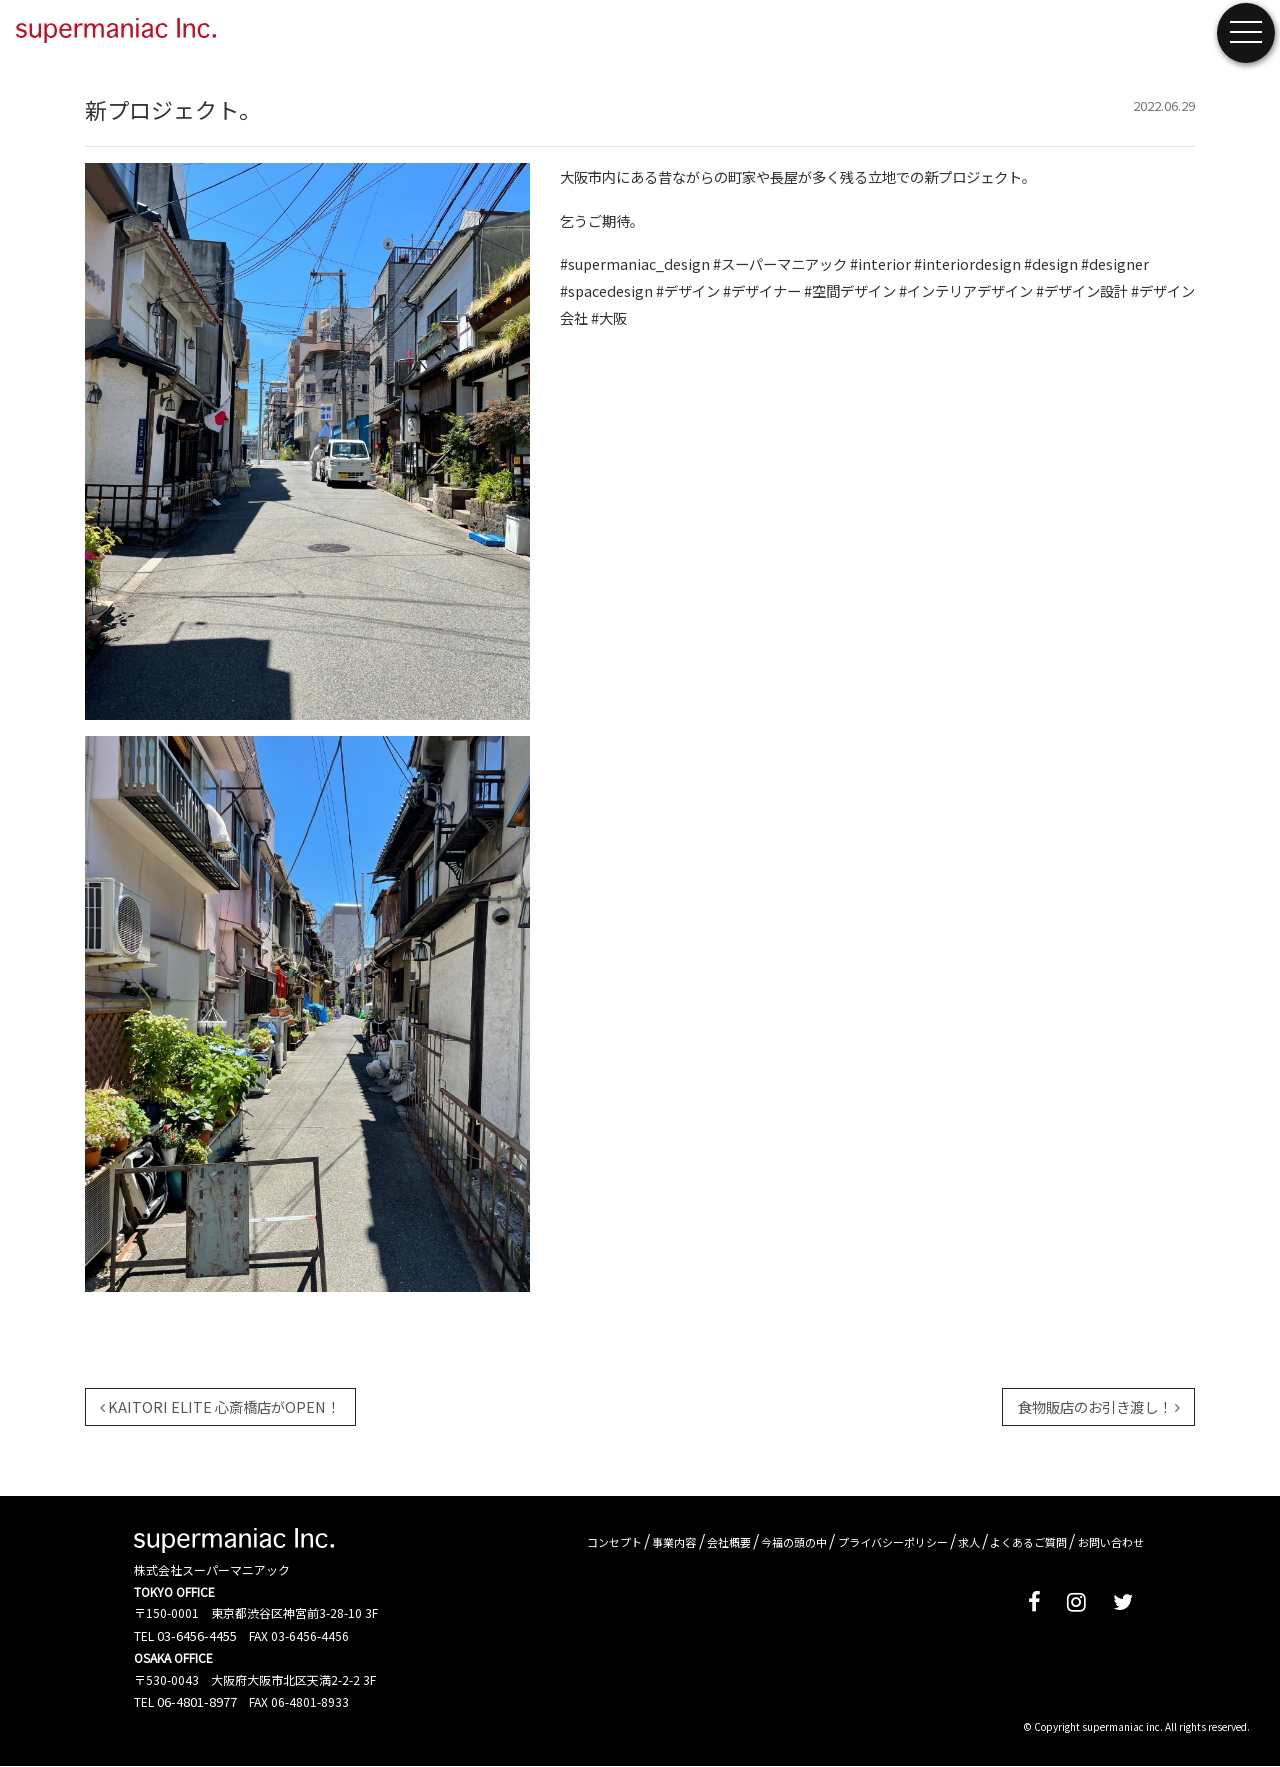 This screenshot has height=1767, width=1280. Describe the element at coordinates (1028, 1542) in the screenshot. I see `よくあるご質問` at that location.